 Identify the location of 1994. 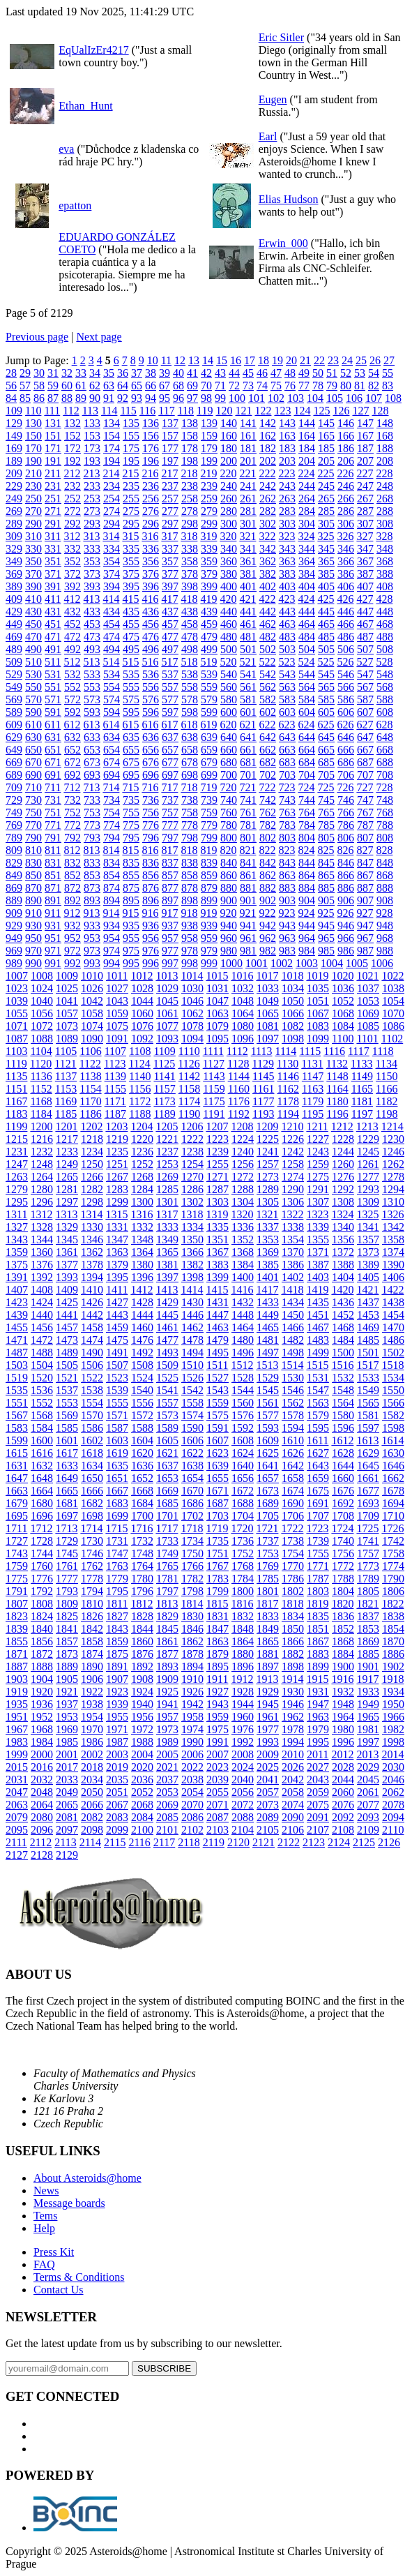
(293, 1742).